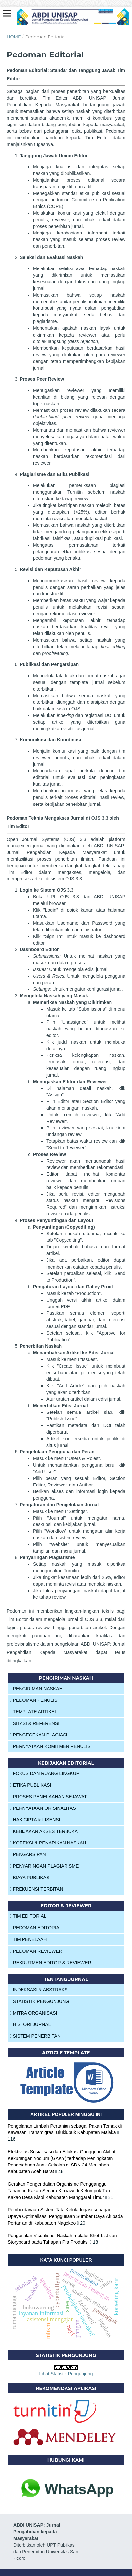 The height and width of the screenshot is (2576, 132). What do you see at coordinates (36, 1688) in the screenshot?
I see `PENGIRIMAN NASKAH` at bounding box center [36, 1688].